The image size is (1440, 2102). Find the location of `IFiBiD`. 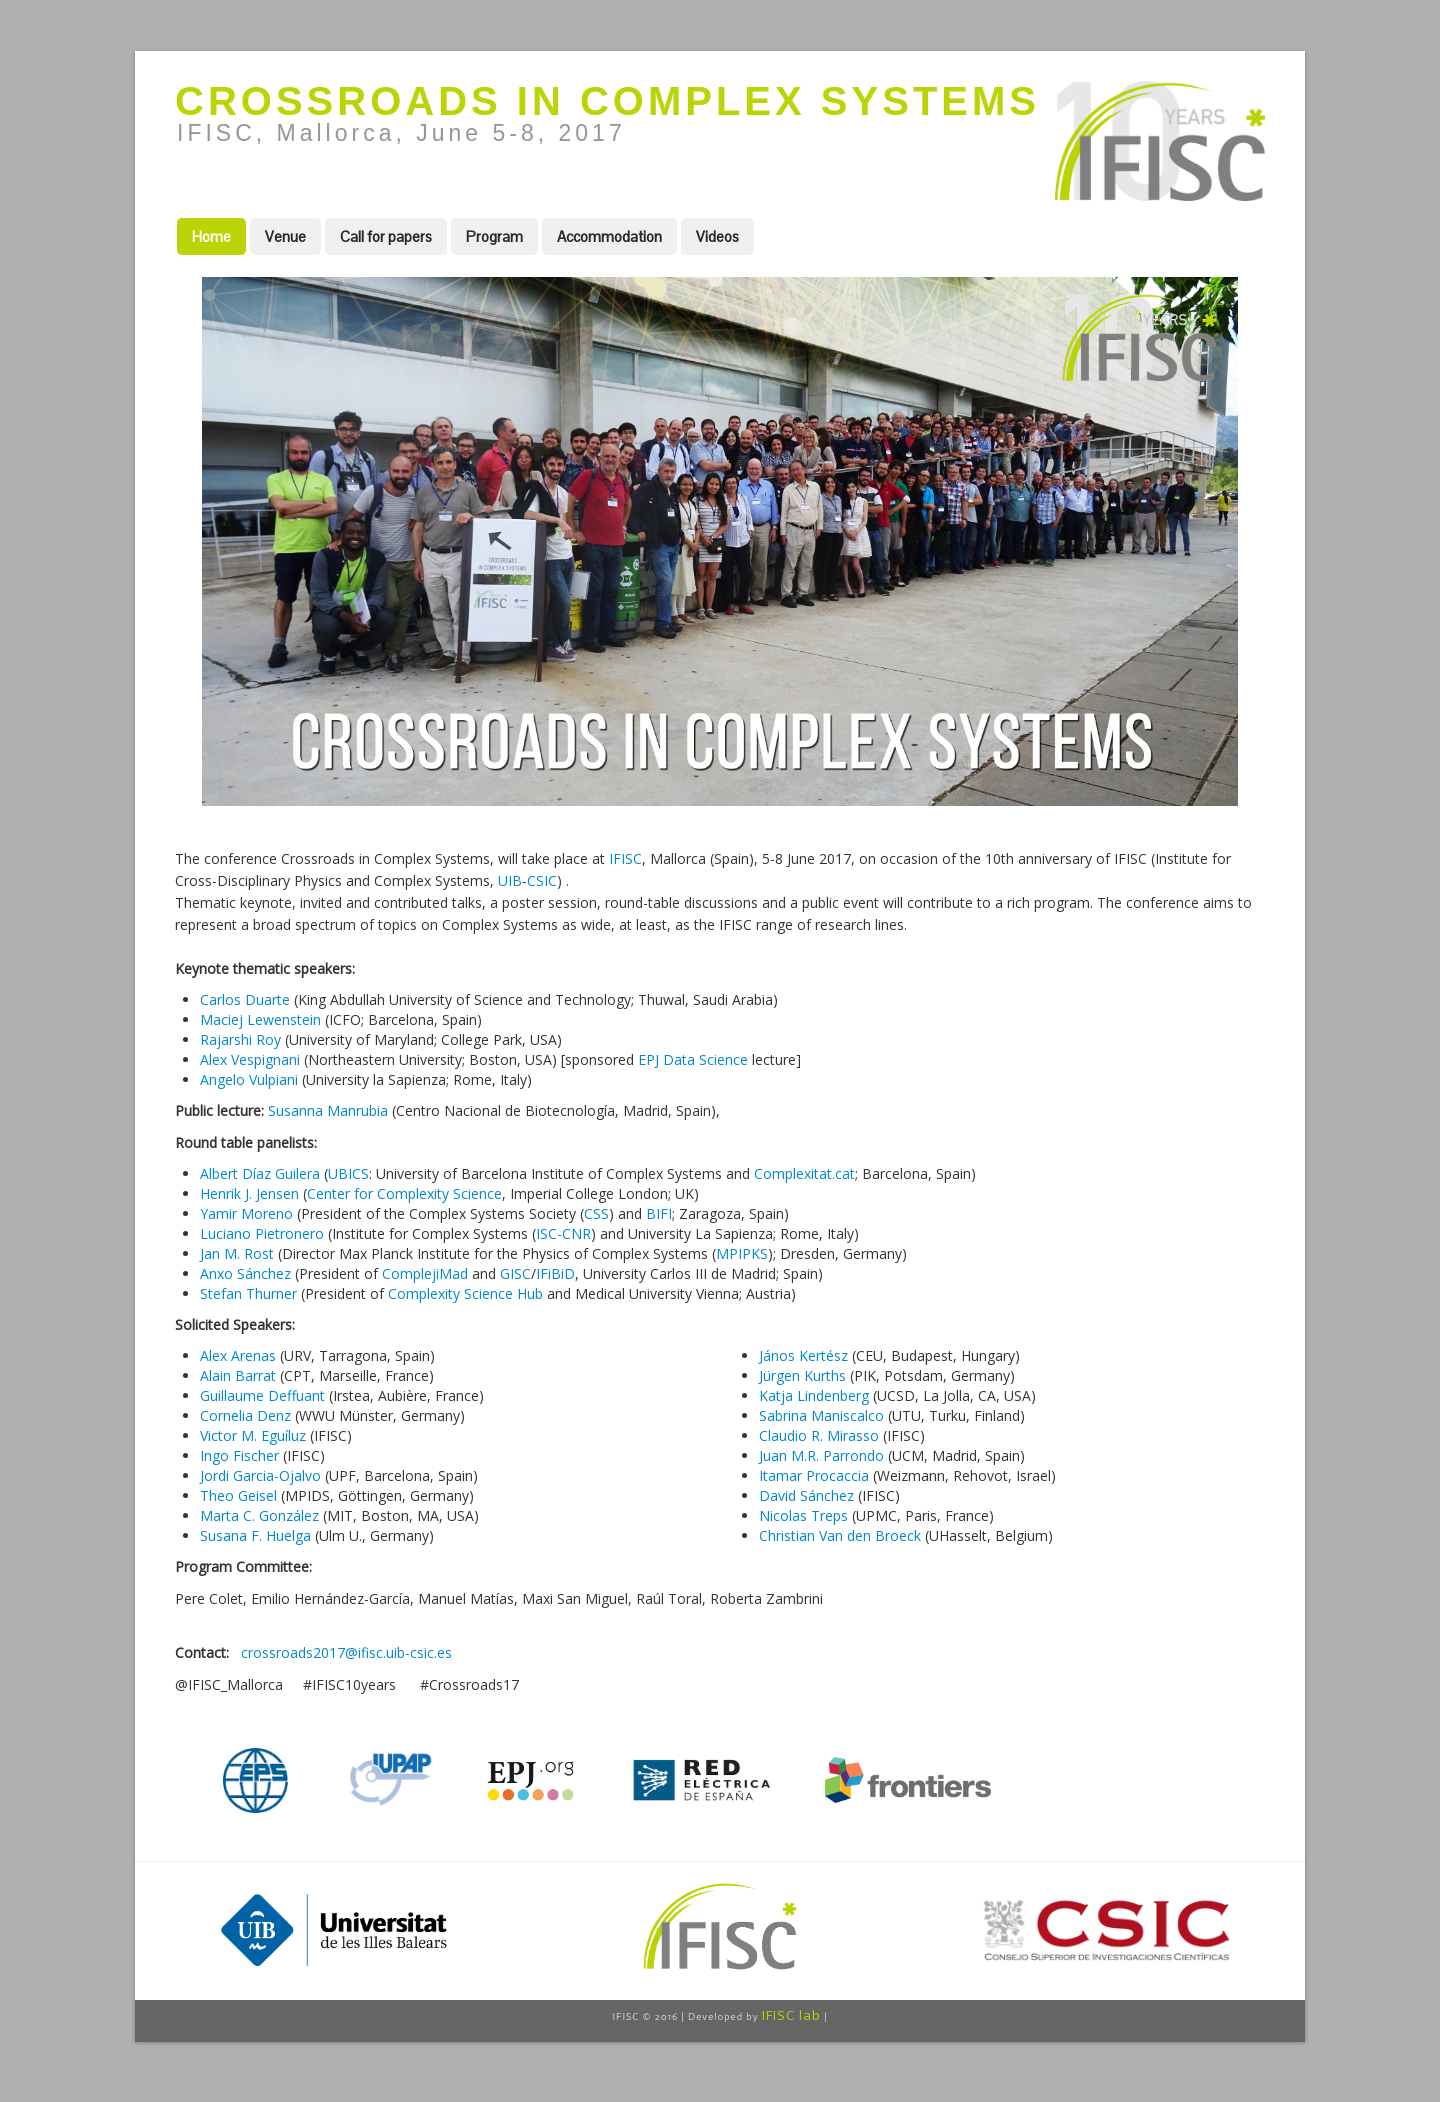

IFiBiD is located at coordinates (555, 1273).